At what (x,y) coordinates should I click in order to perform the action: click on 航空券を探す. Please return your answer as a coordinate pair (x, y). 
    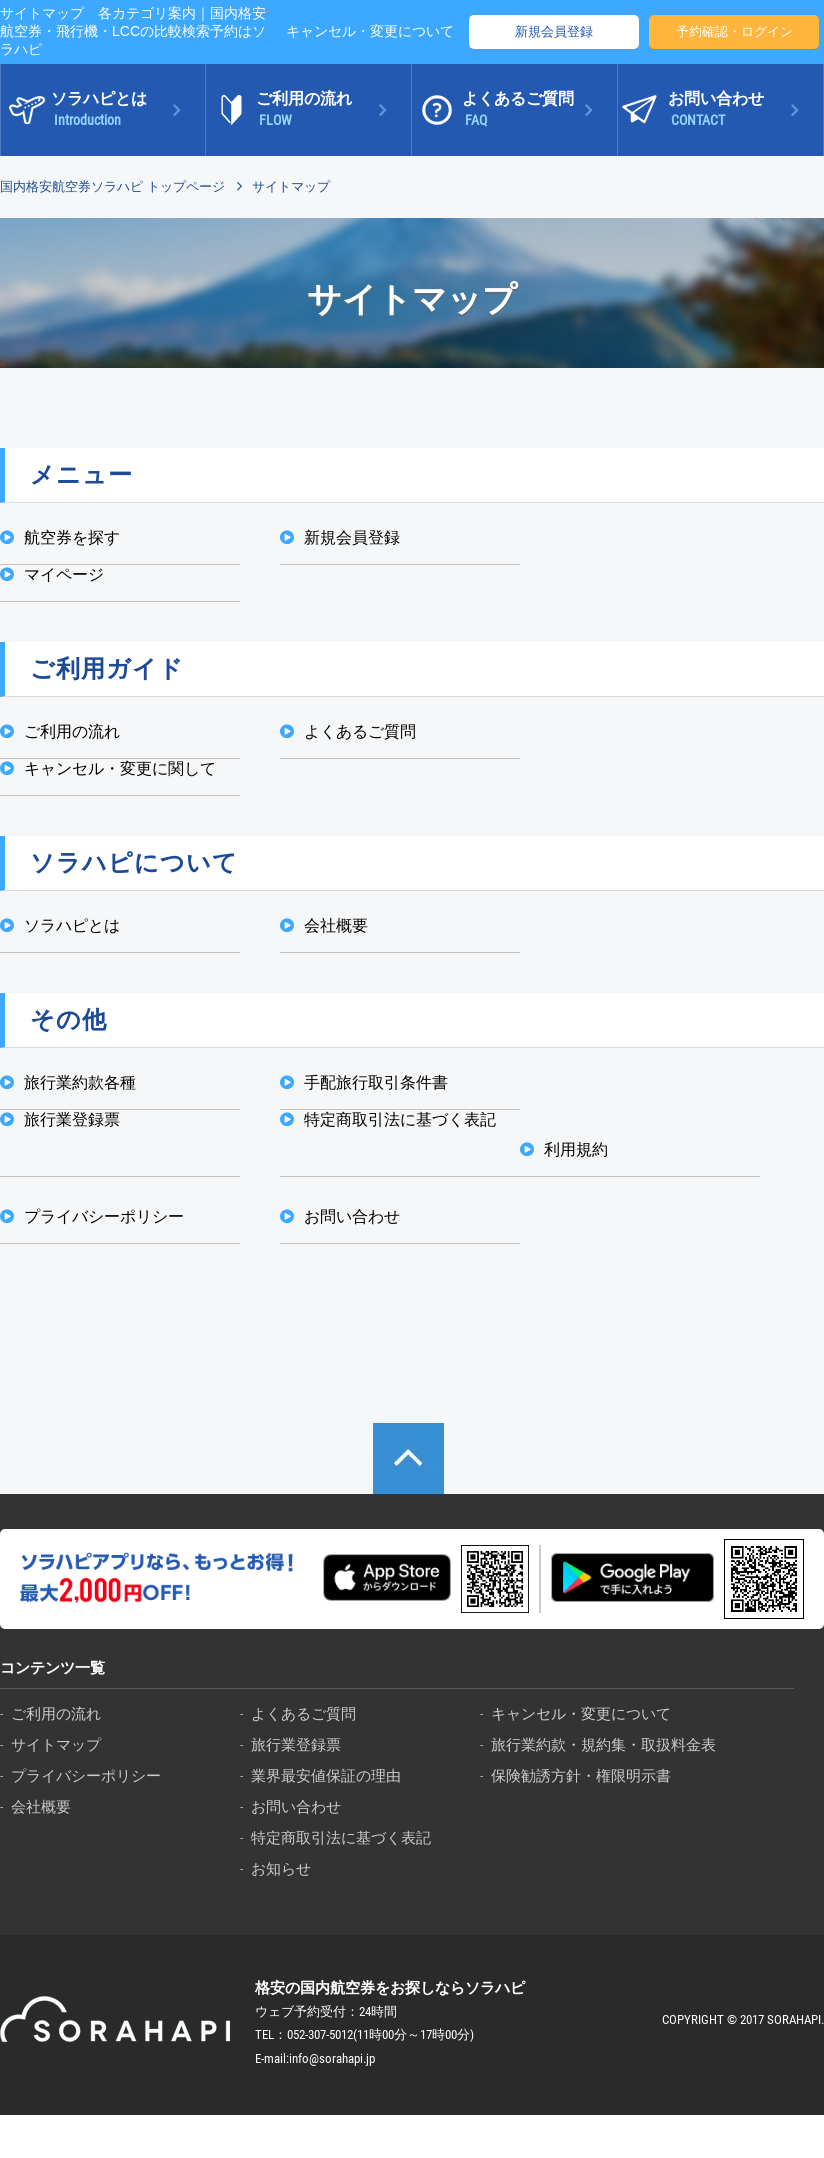
    Looking at the image, I should click on (72, 537).